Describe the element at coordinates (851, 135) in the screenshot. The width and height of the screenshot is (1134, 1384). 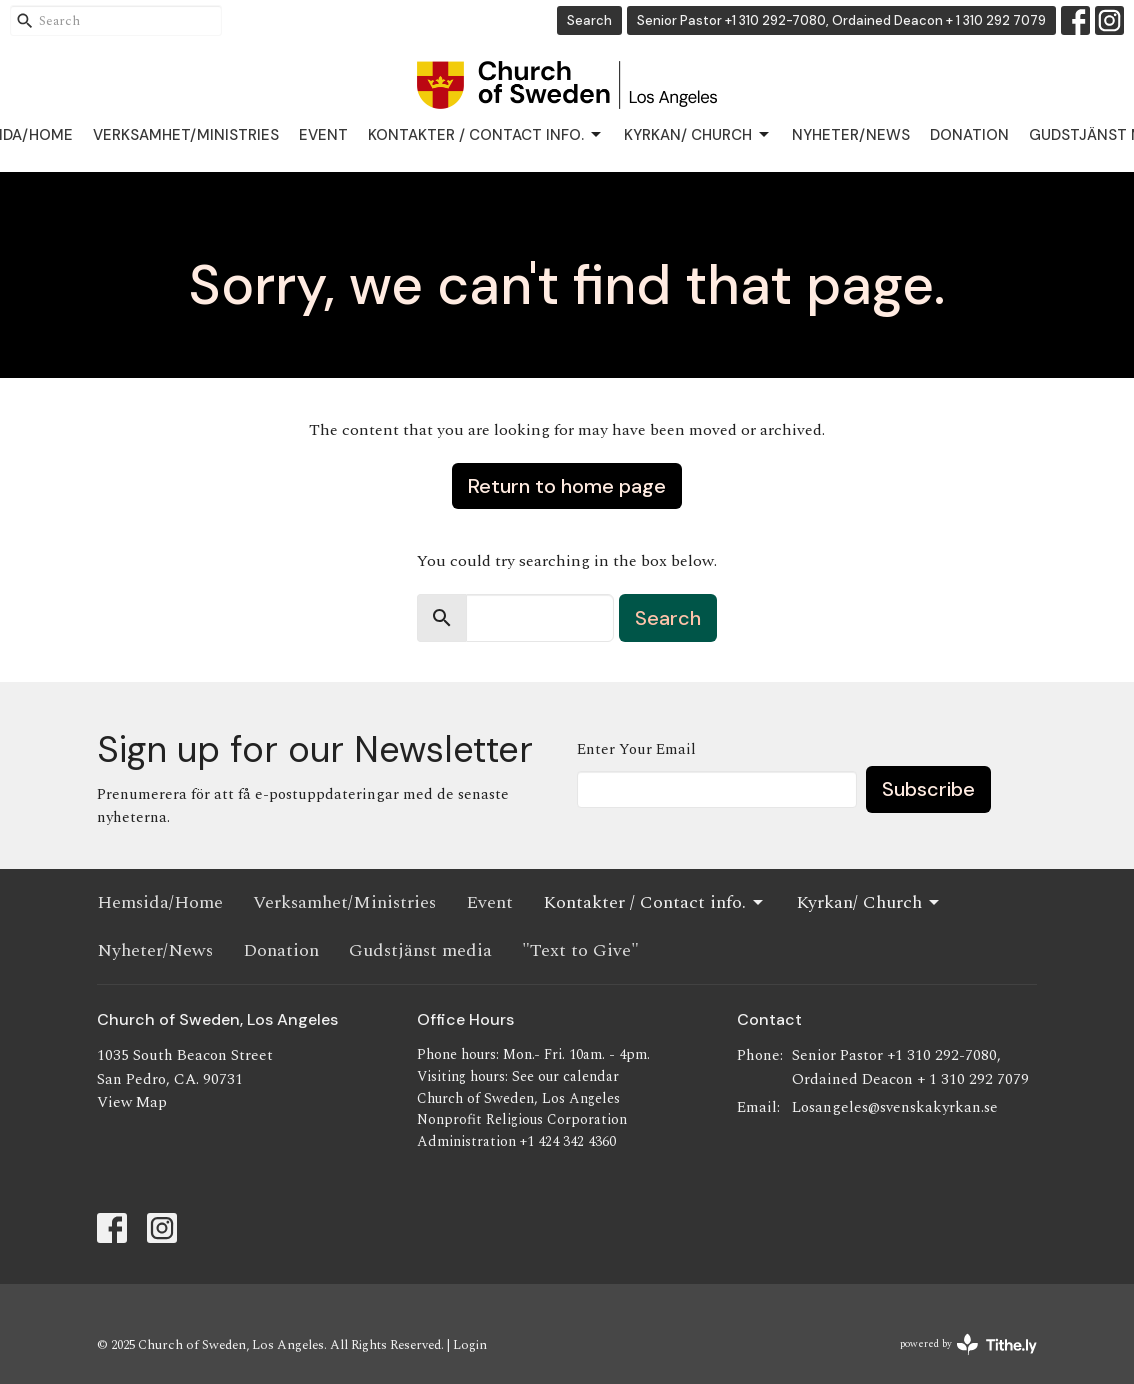
I see `Nyheter/News` at that location.